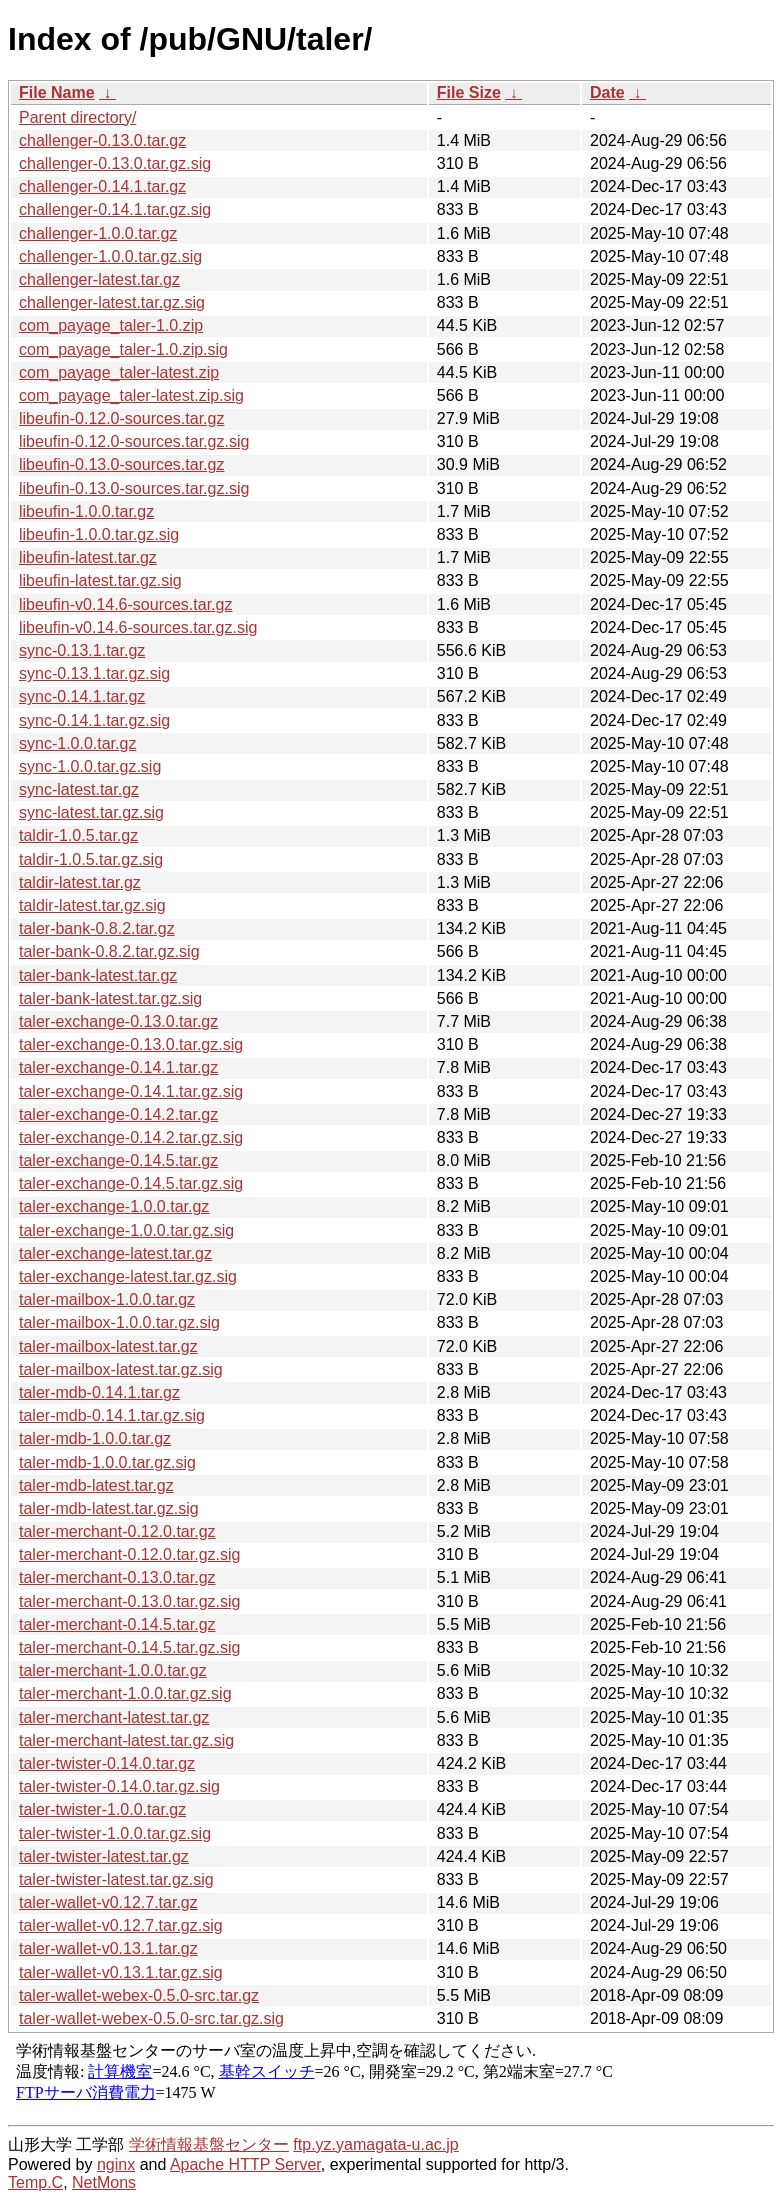 The height and width of the screenshot is (2200, 782). Describe the element at coordinates (91, 812) in the screenshot. I see `sync-latest.tar.gz.sig` at that location.